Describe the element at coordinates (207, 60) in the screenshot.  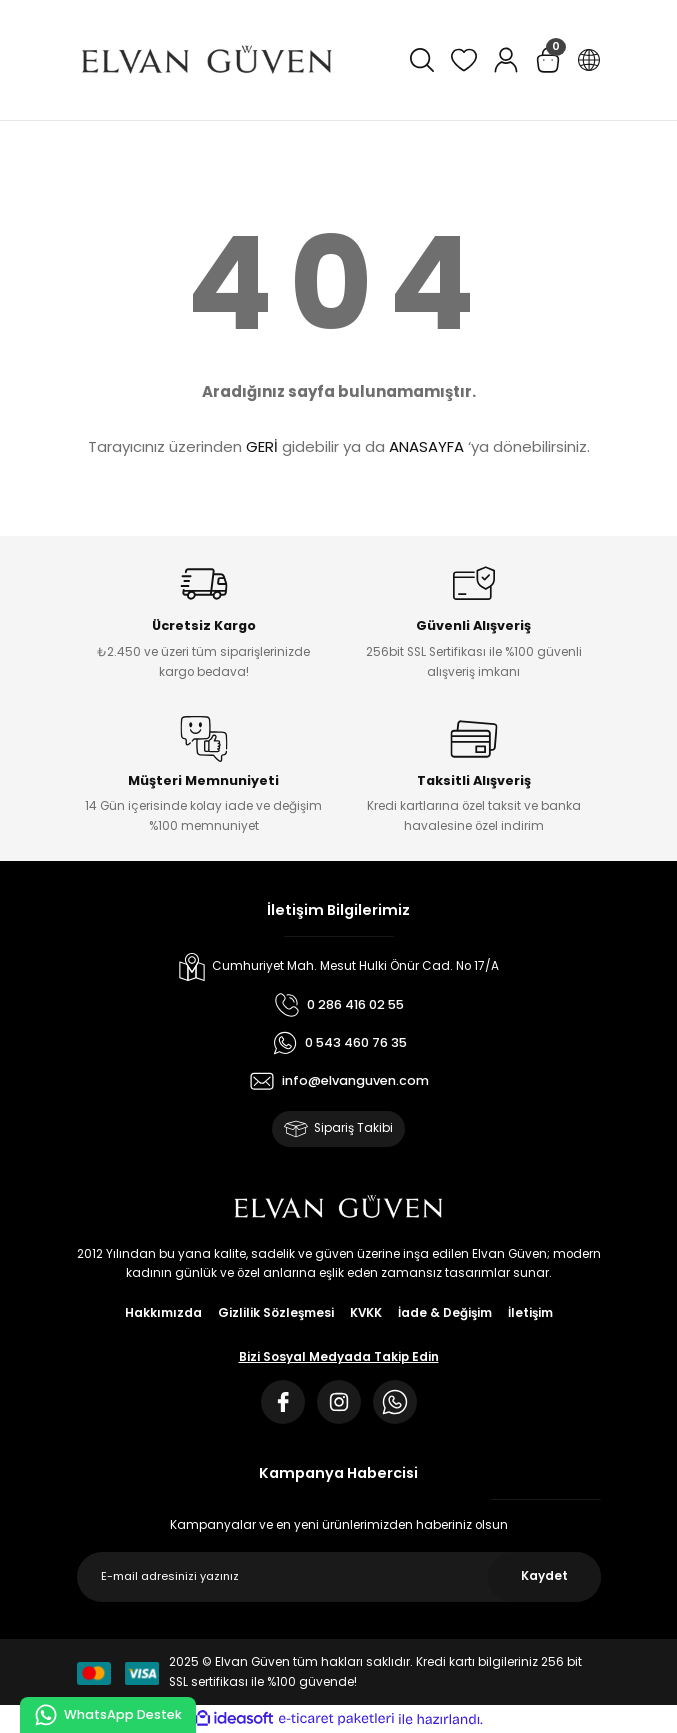
I see `[Logo]` at that location.